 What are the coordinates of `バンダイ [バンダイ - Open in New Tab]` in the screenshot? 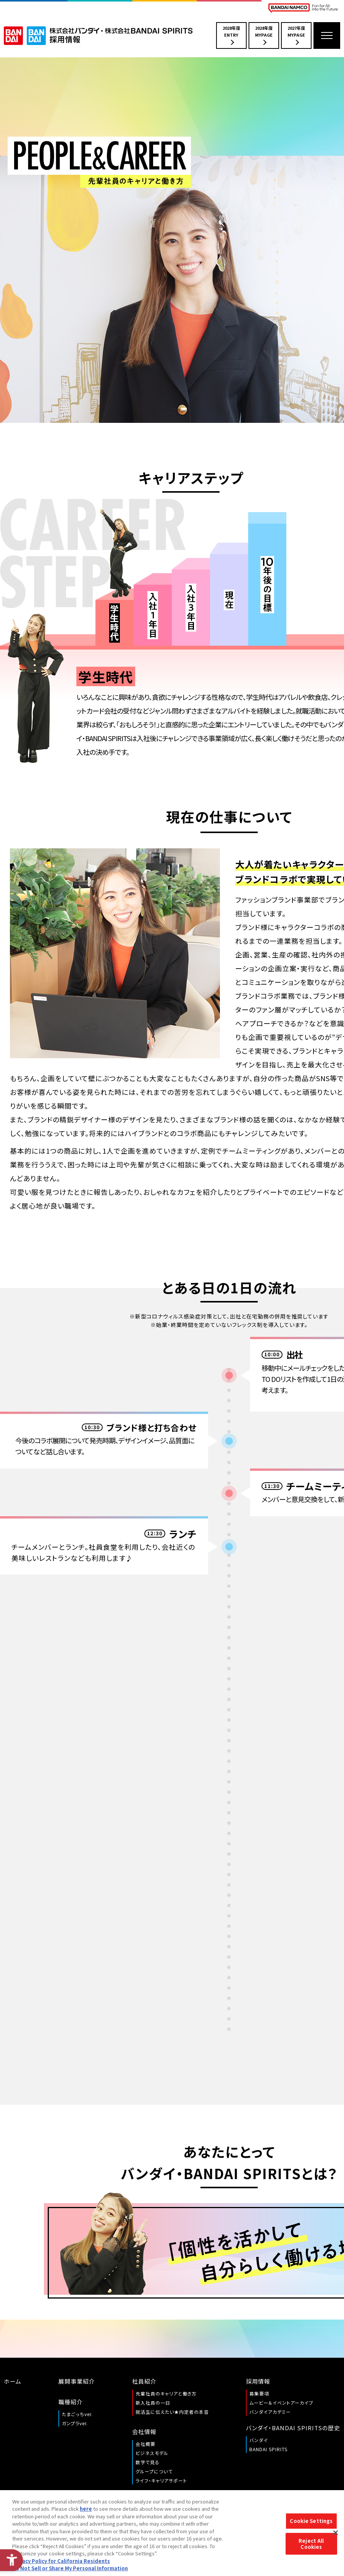 It's located at (258, 2440).